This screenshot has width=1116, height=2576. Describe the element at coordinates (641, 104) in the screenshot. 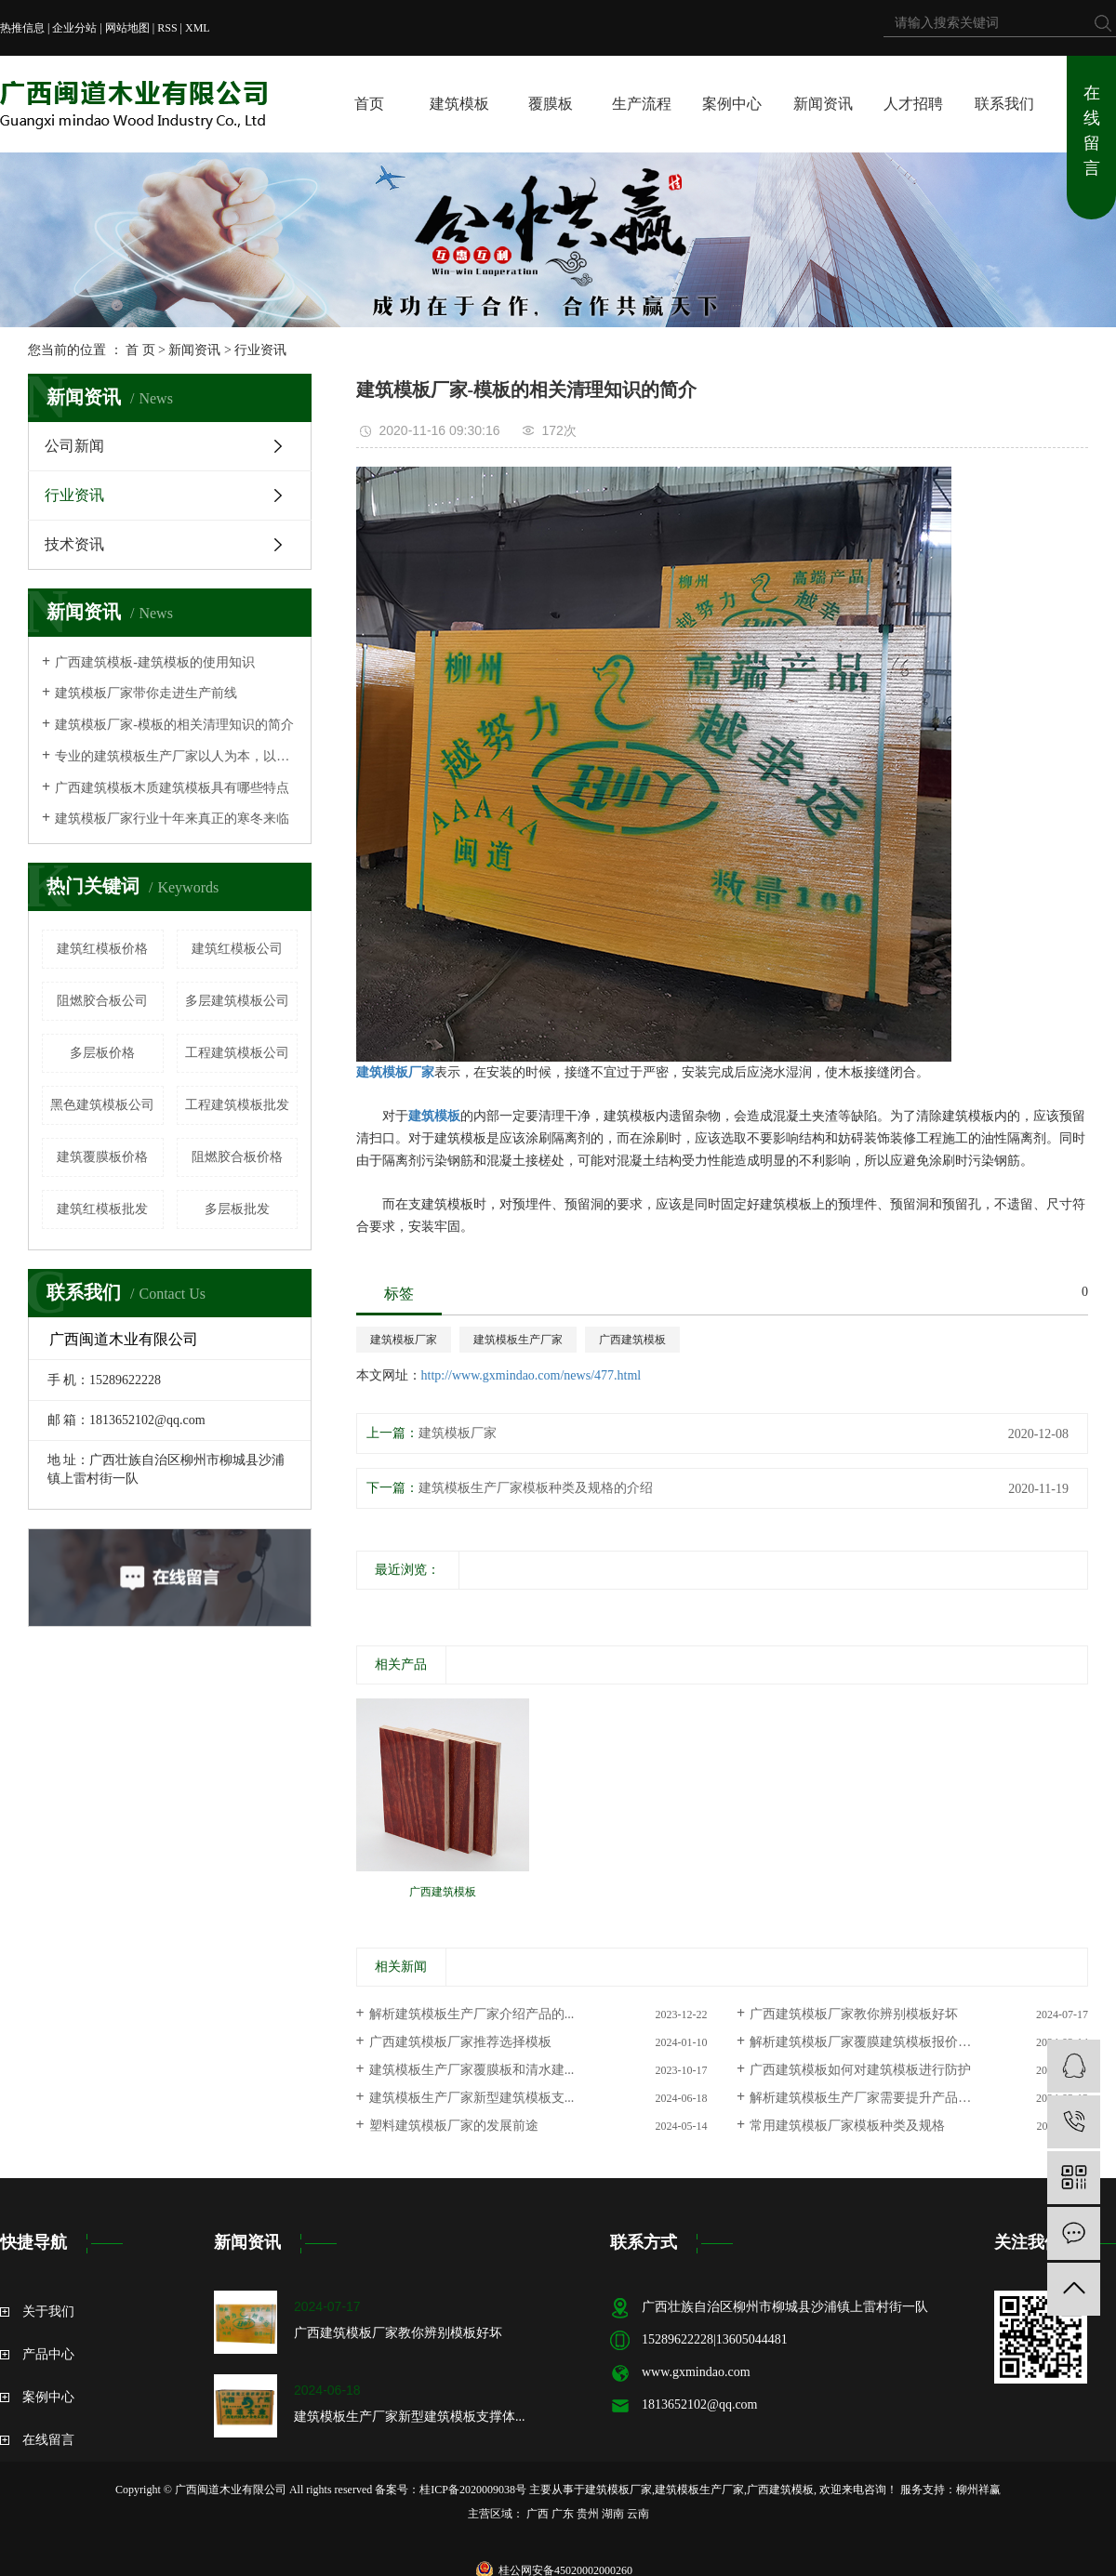

I see `生产流程` at that location.